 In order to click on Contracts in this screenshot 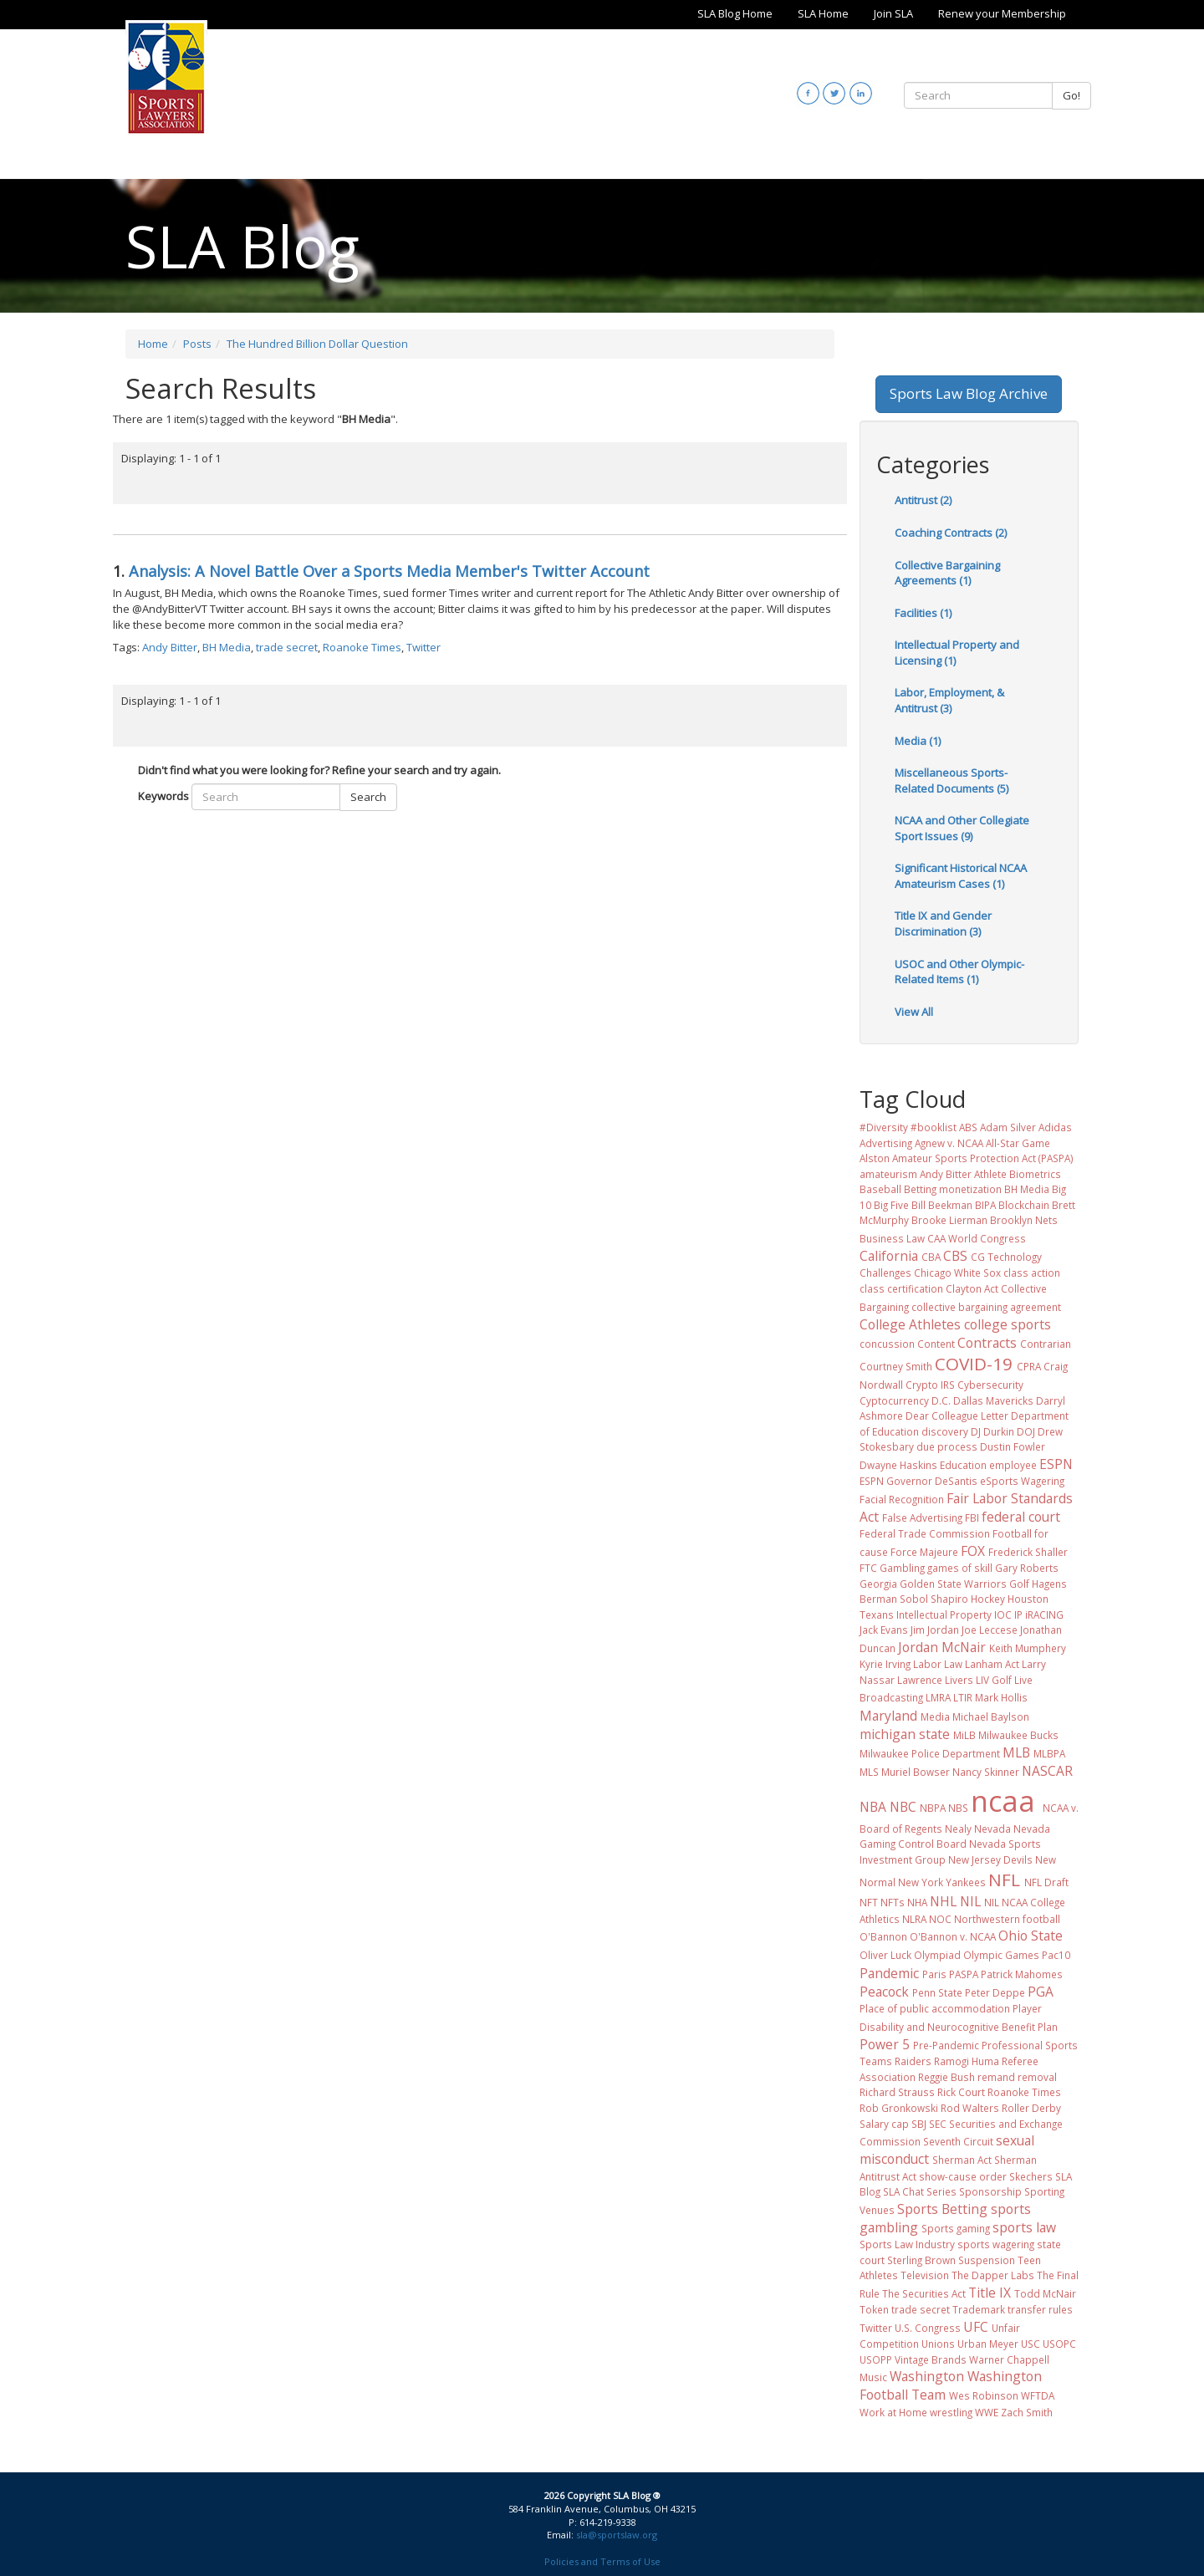, I will do `click(987, 1343)`.